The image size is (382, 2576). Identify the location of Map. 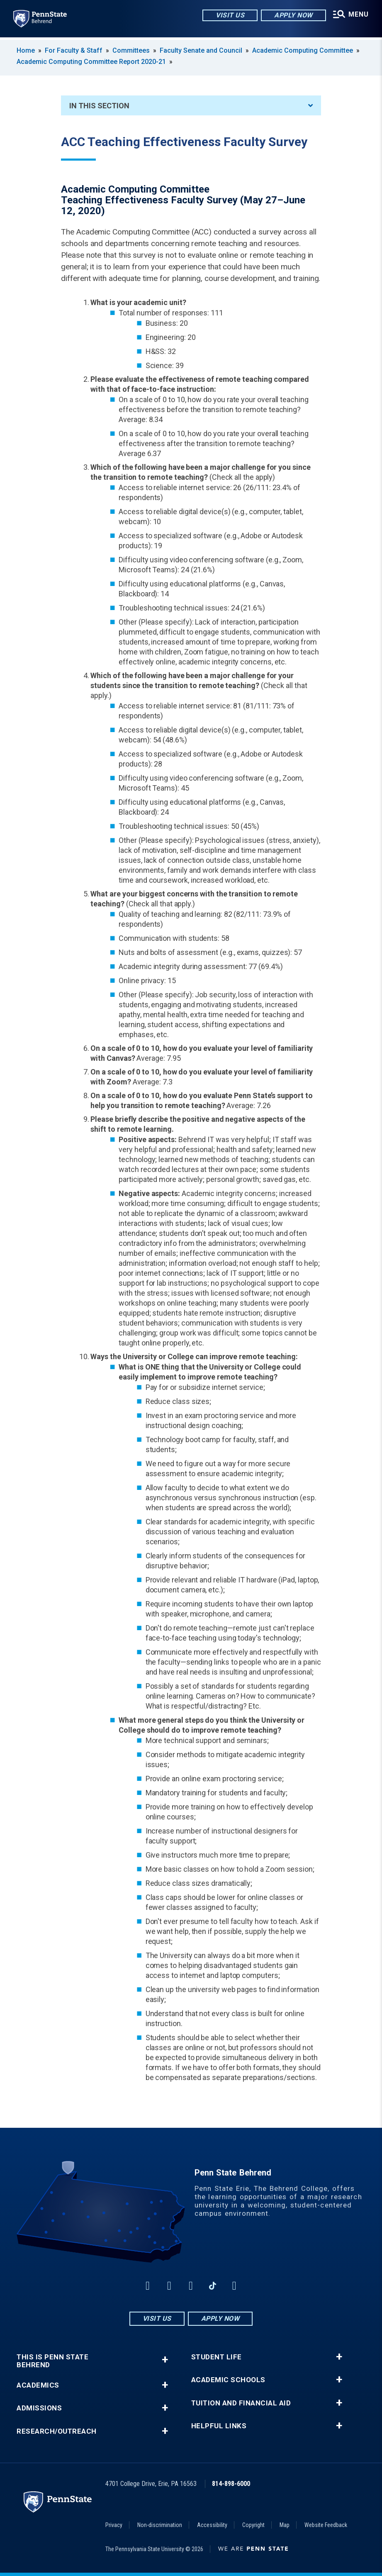
(285, 2525).